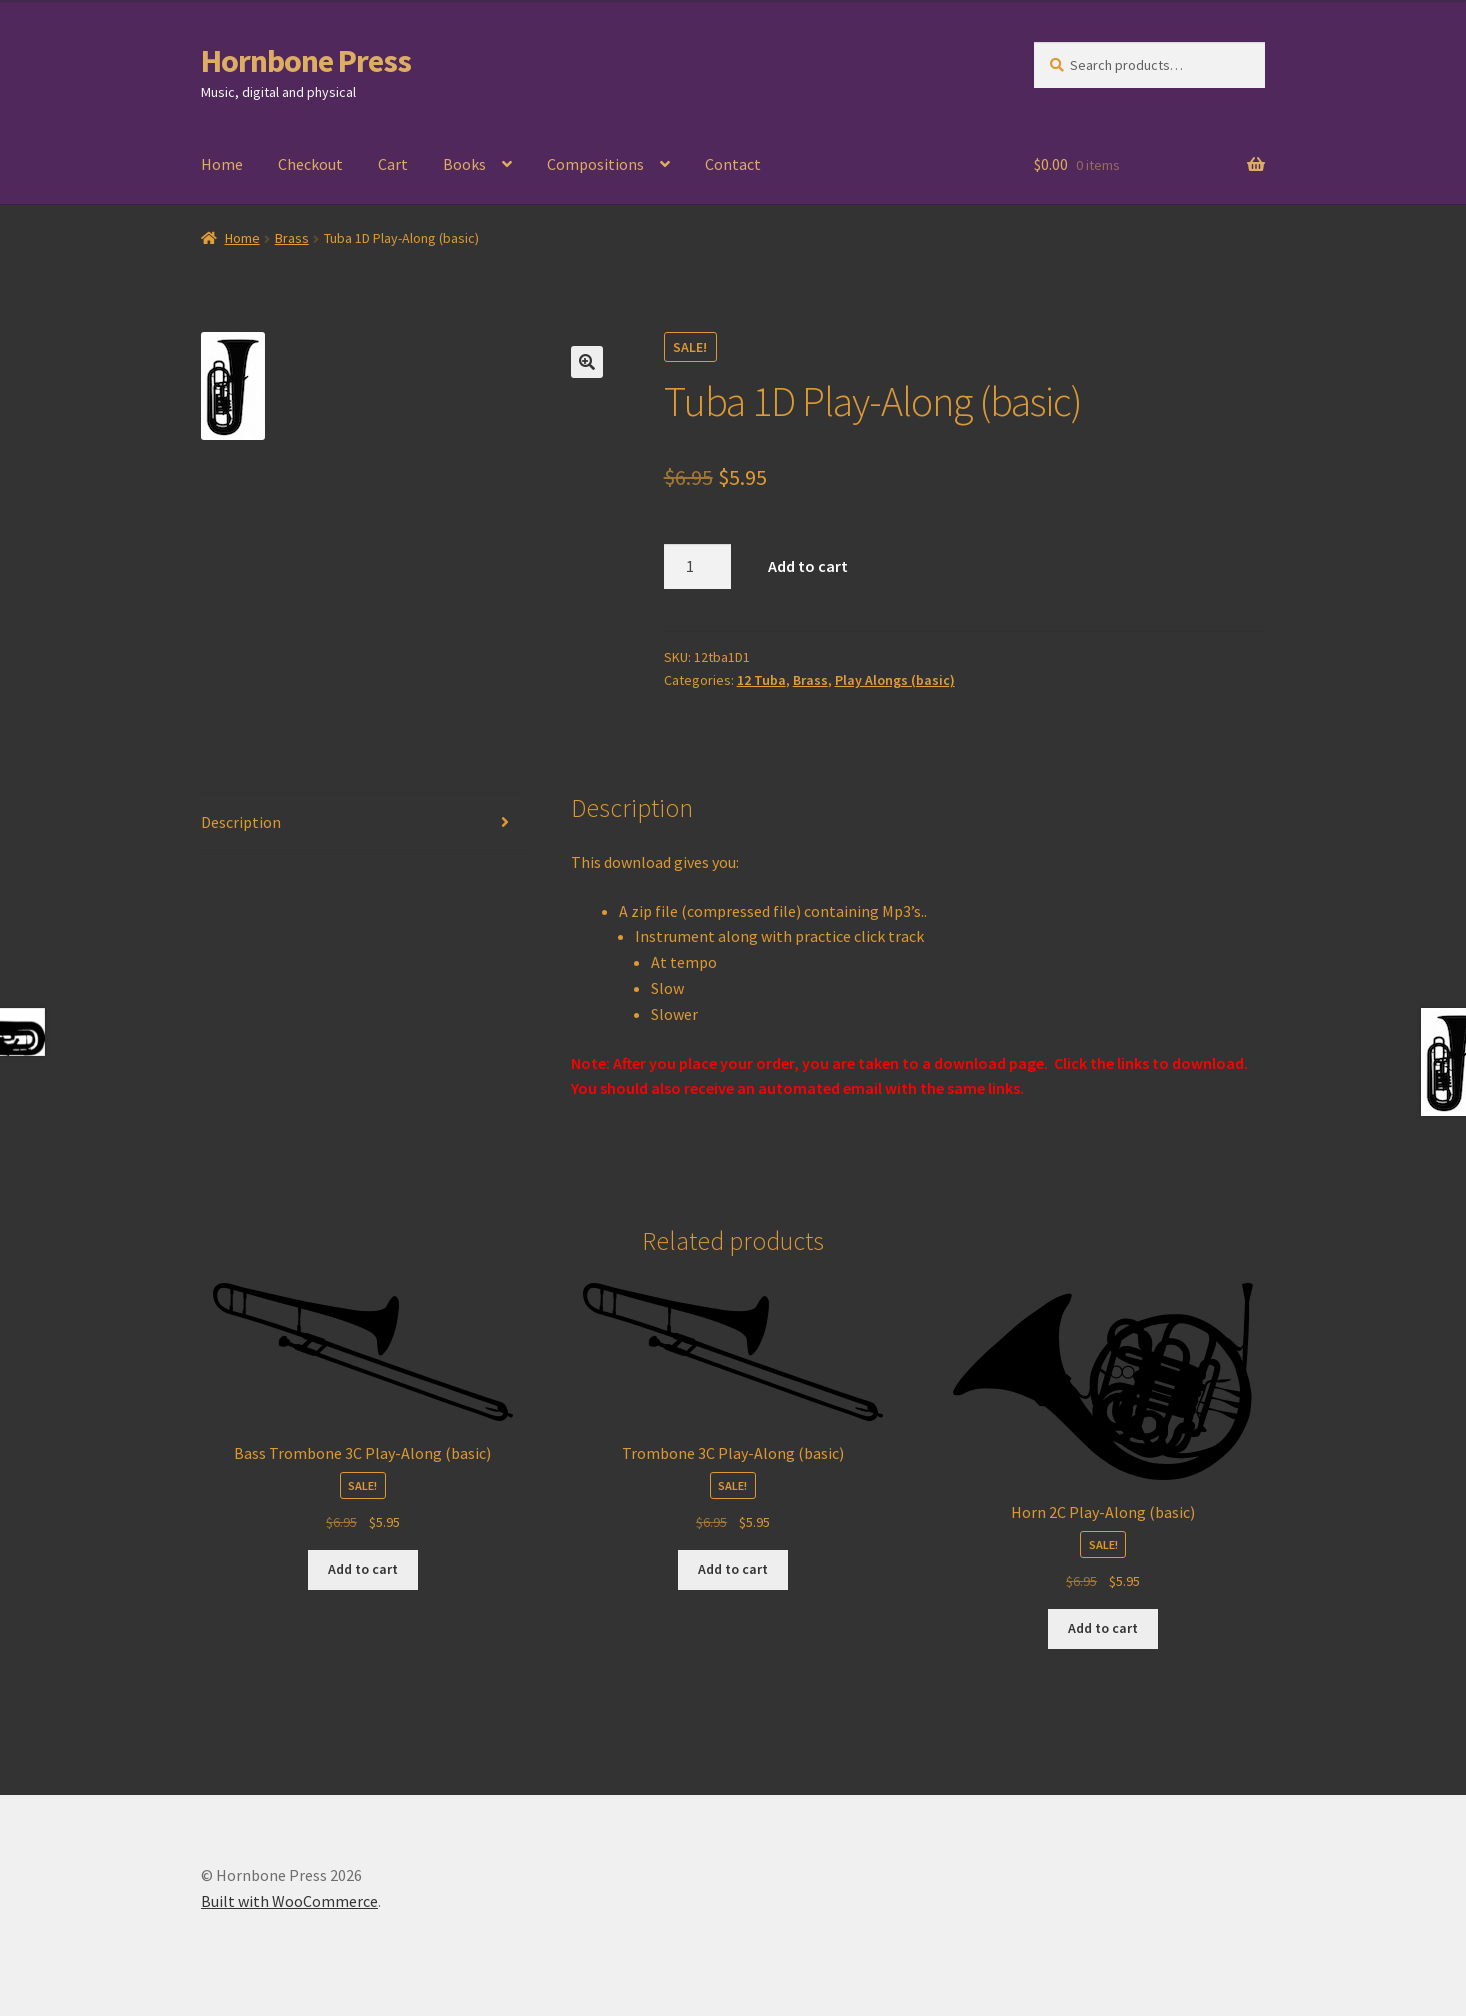 The height and width of the screenshot is (2016, 1466). What do you see at coordinates (895, 680) in the screenshot?
I see `Play Alongs (basic)` at bounding box center [895, 680].